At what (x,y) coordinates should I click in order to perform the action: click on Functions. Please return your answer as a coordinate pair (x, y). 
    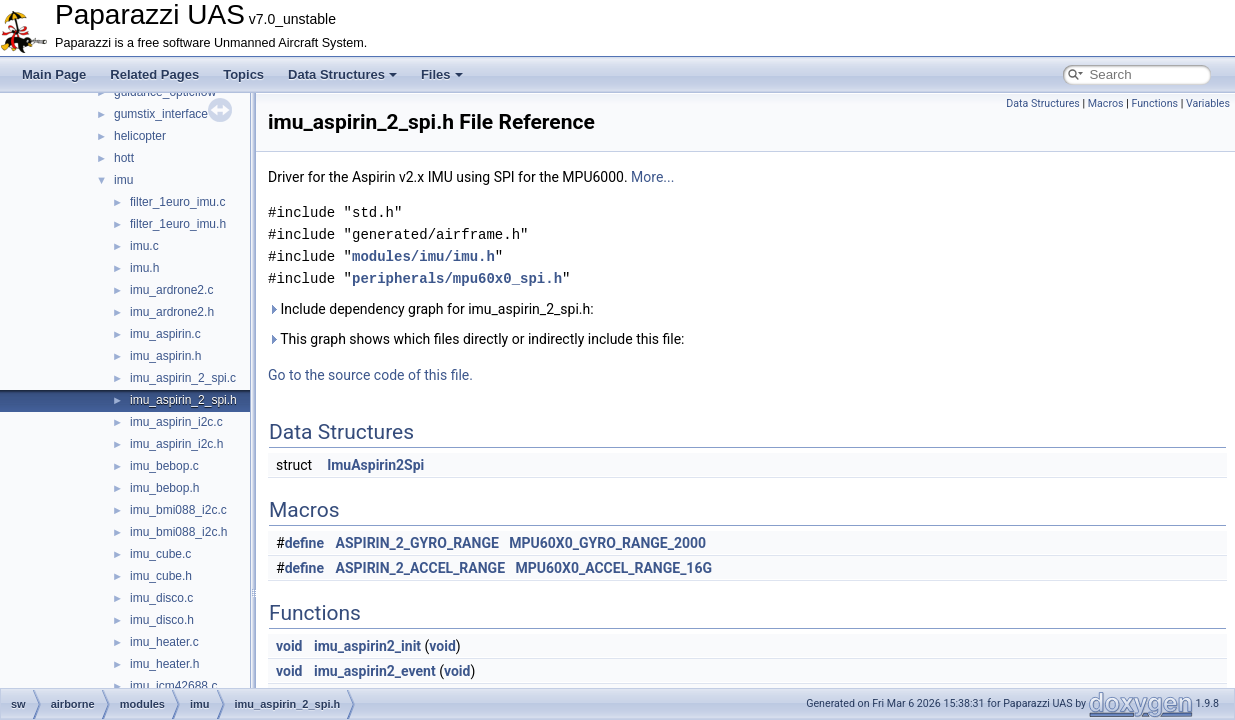
    Looking at the image, I should click on (1154, 103).